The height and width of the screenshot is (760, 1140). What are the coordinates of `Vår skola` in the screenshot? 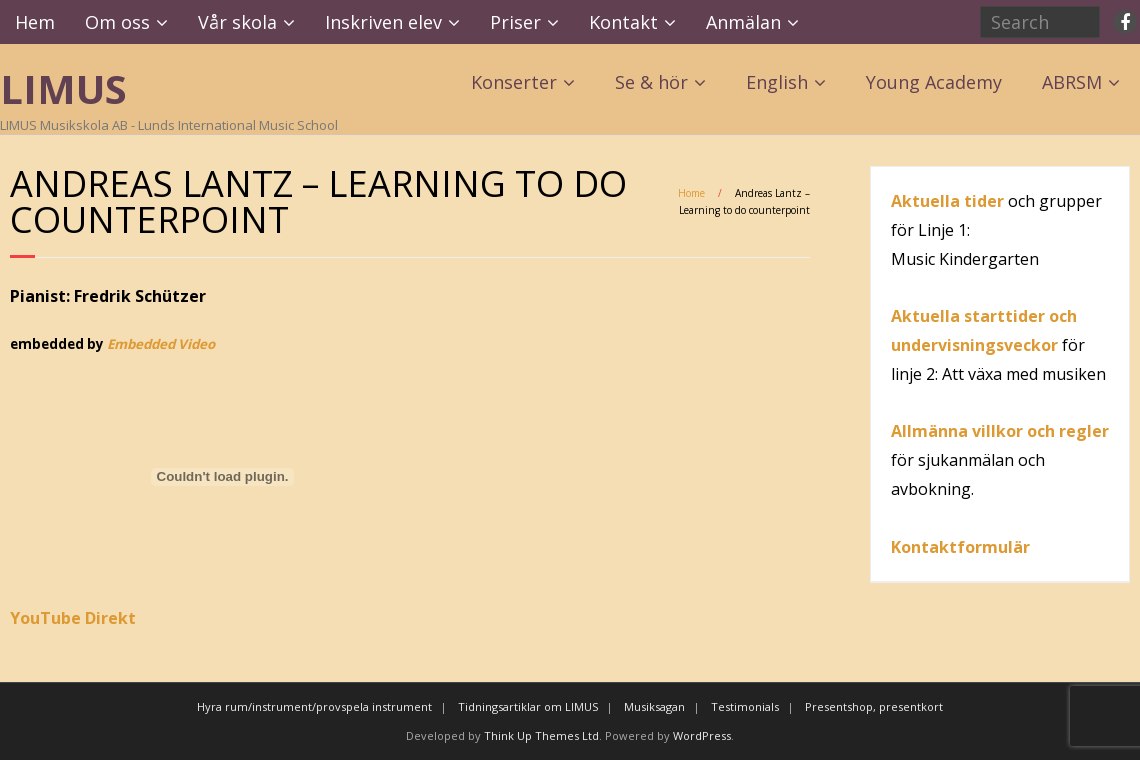 It's located at (237, 22).